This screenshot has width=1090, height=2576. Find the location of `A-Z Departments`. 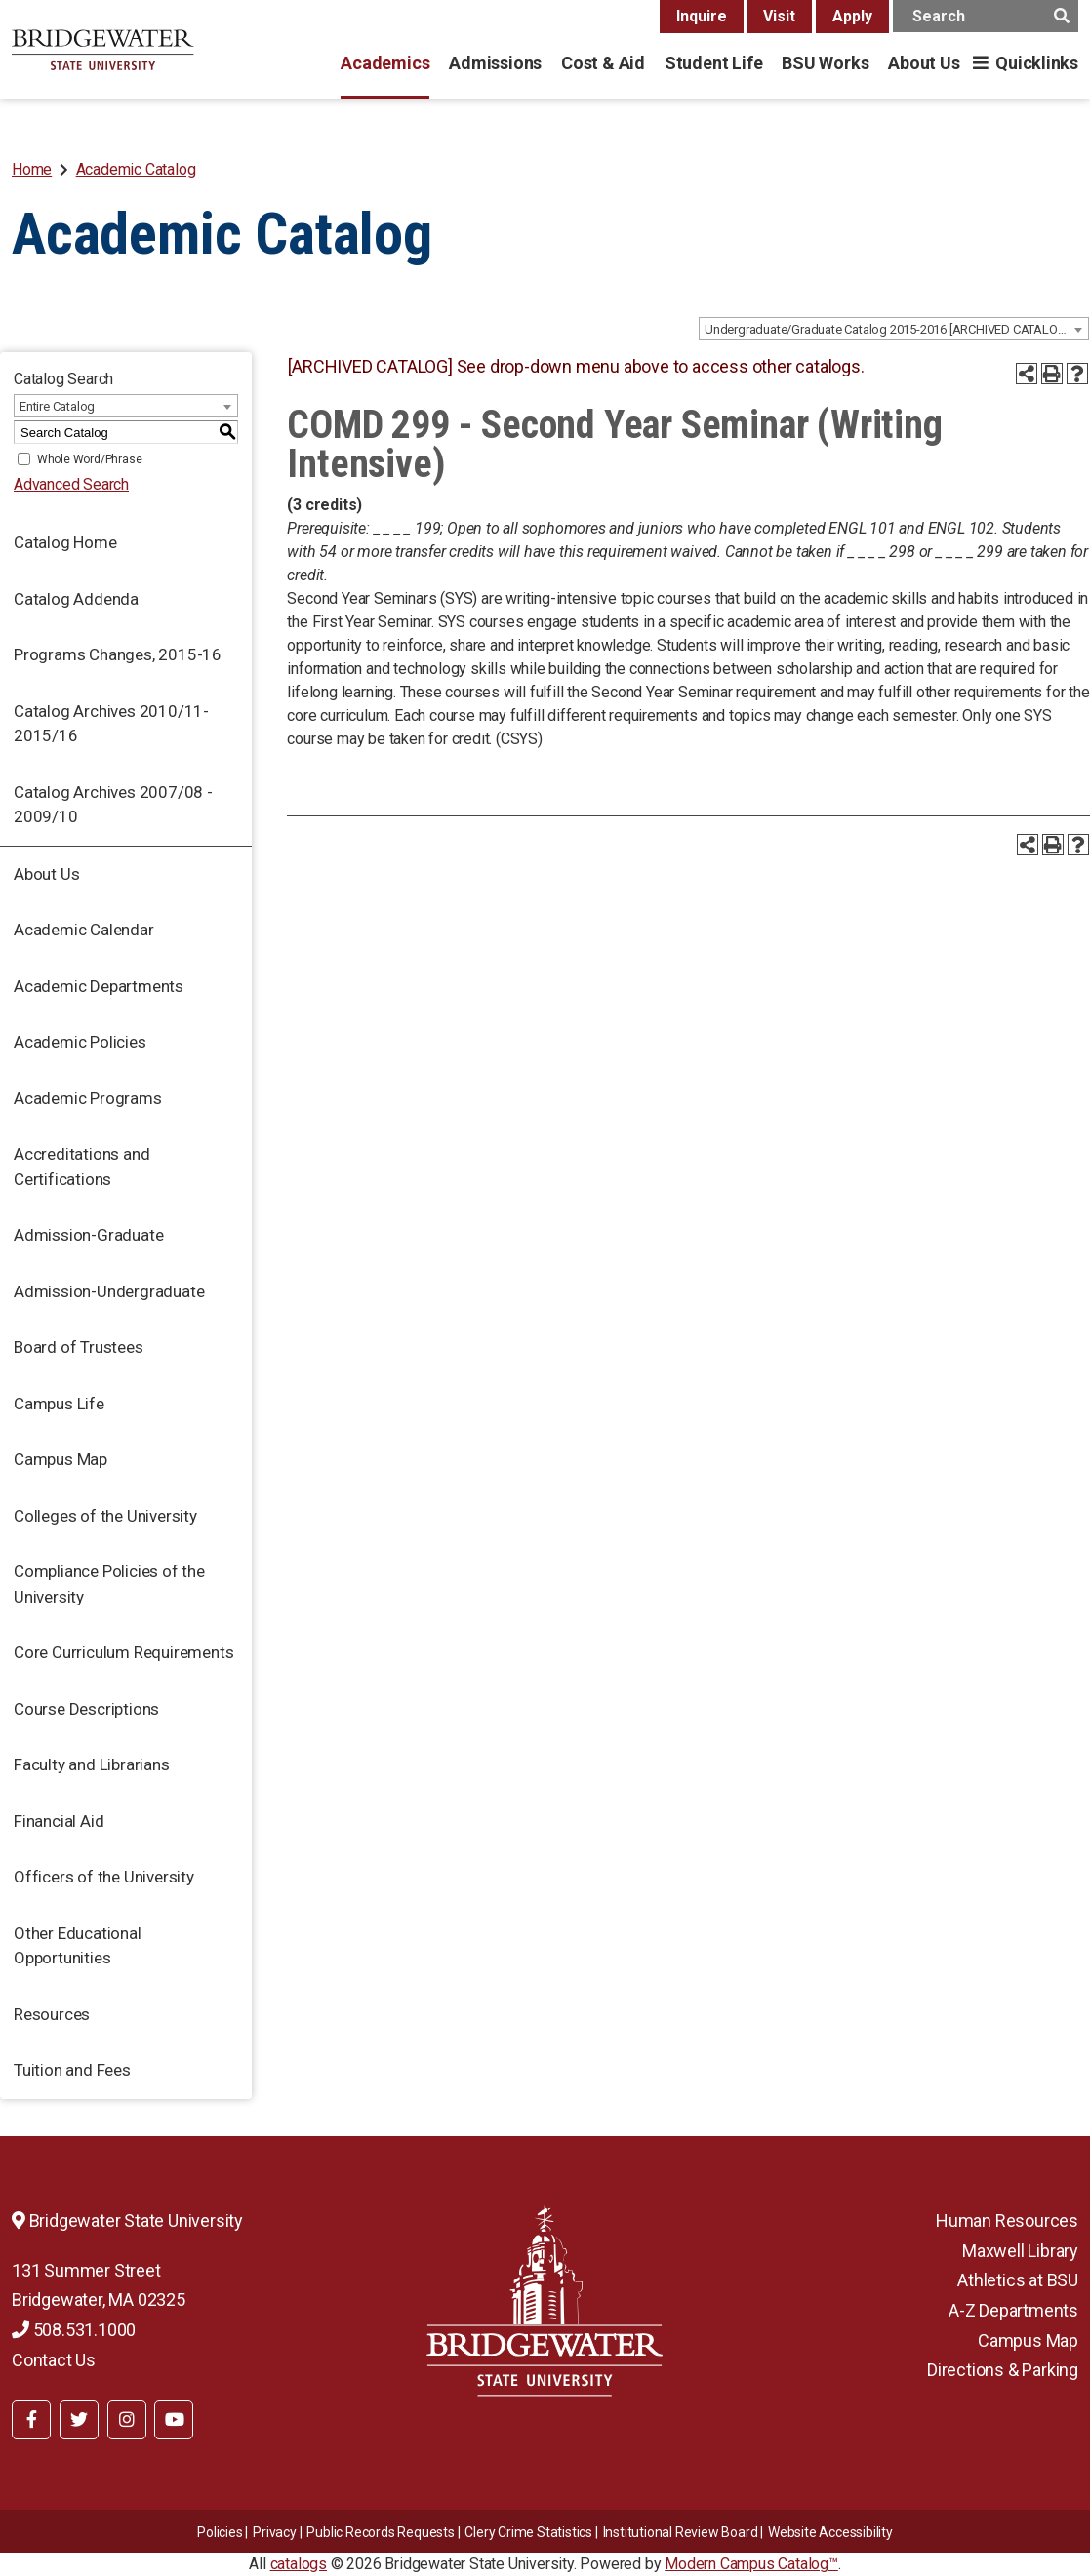

A-Z Departments is located at coordinates (1013, 2310).